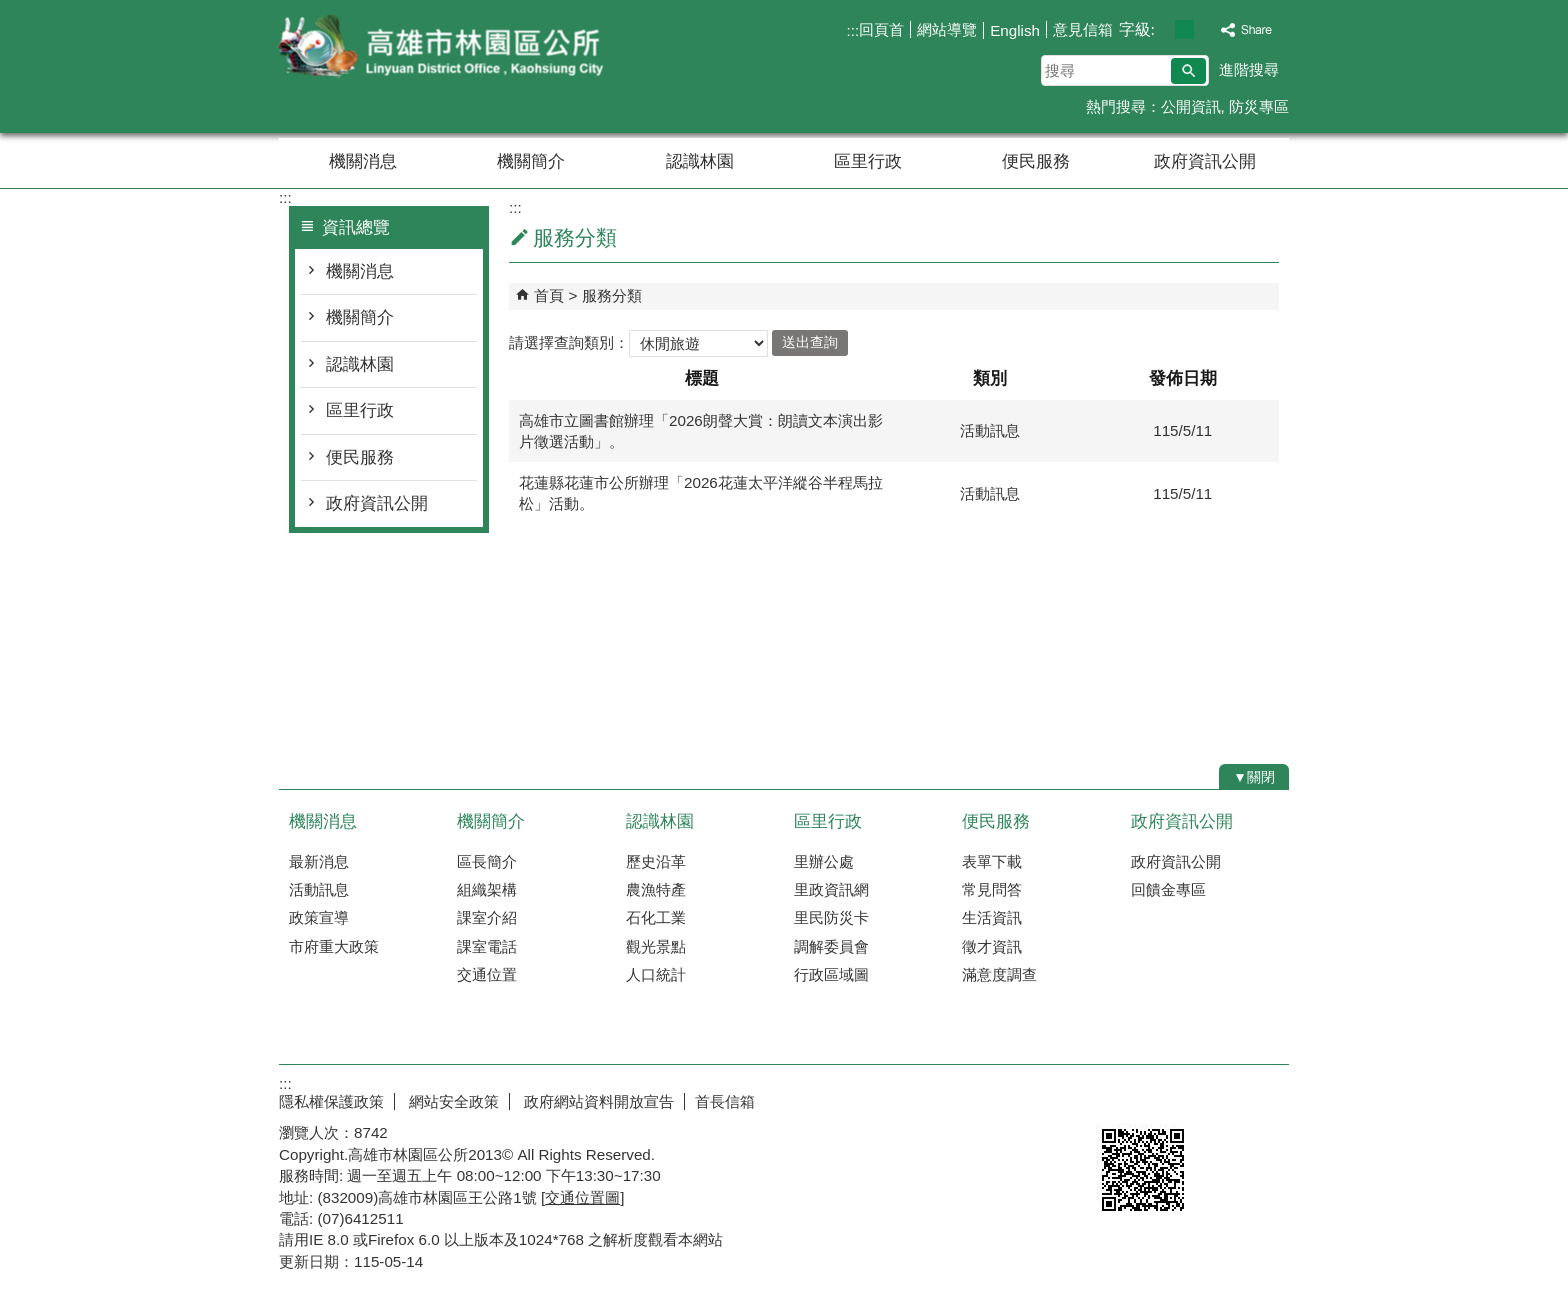 This screenshot has height=1312, width=1568. Describe the element at coordinates (1163, 29) in the screenshot. I see `字級等級：小 [button]` at that location.